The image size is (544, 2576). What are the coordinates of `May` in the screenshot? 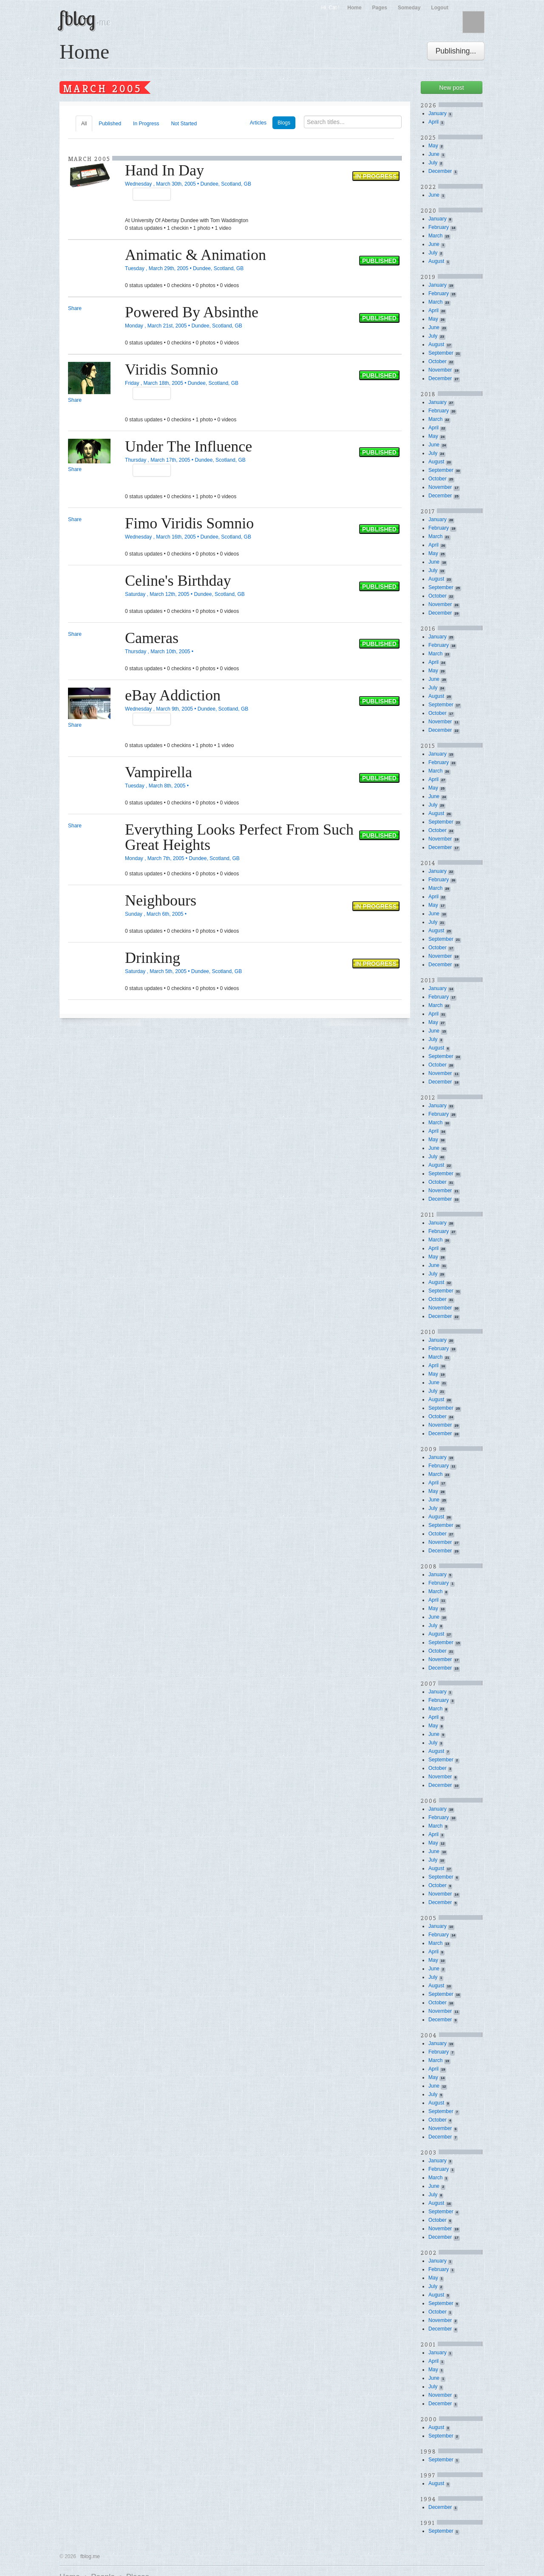 It's located at (433, 146).